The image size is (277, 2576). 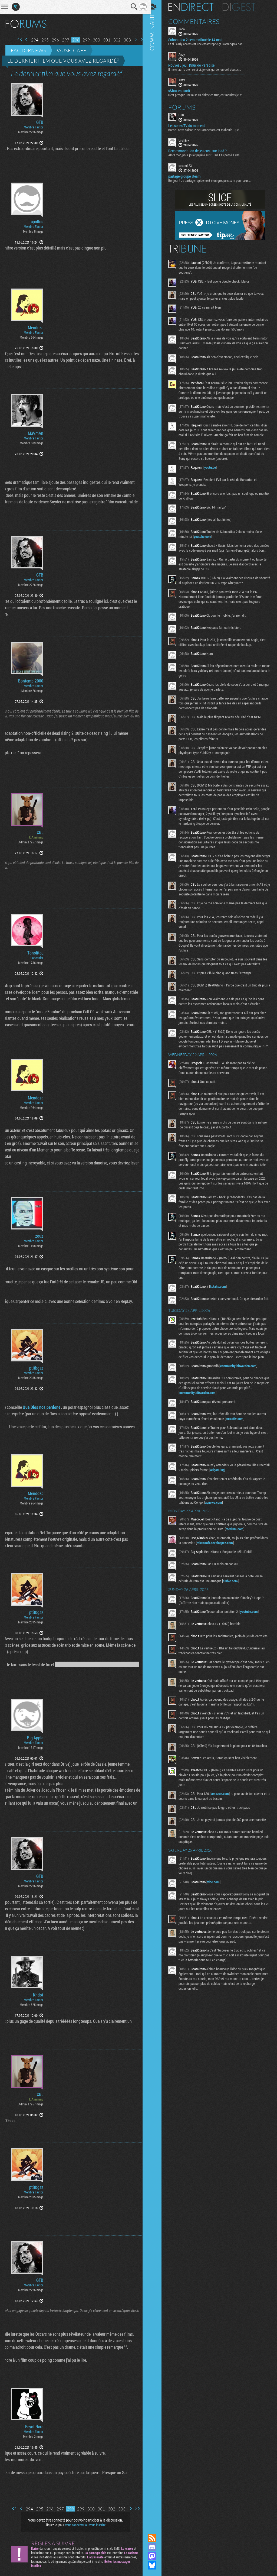 What do you see at coordinates (214, 180) in the screenshot?
I see `Bonjour ! Je partage rapidement mon groupe steam pour ceux...` at bounding box center [214, 180].